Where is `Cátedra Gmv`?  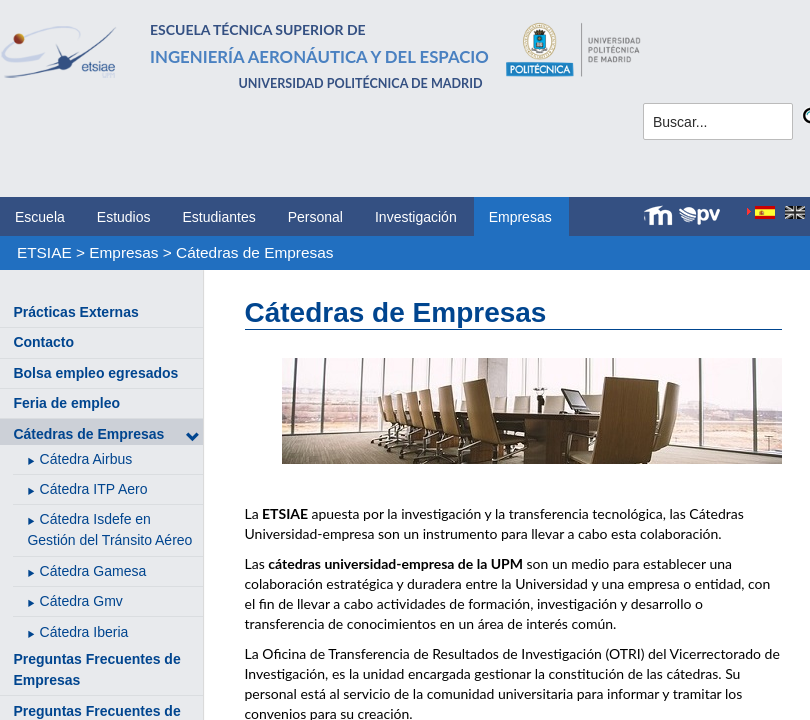
Cátedra Gmv is located at coordinates (81, 601).